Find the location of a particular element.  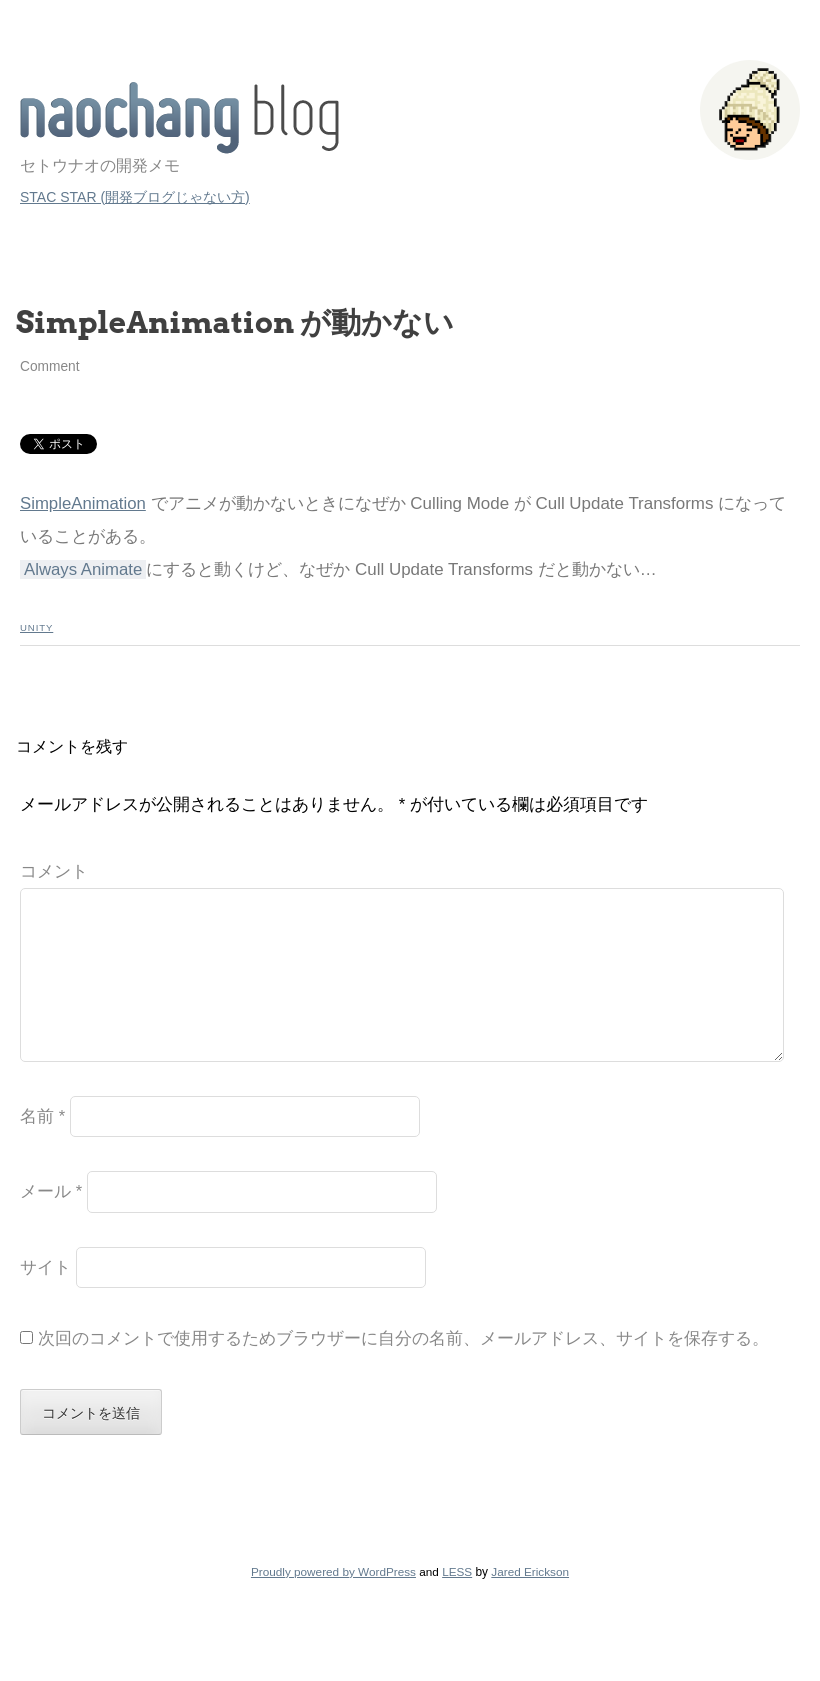

Proudly powered by WordPress is located at coordinates (333, 1603).